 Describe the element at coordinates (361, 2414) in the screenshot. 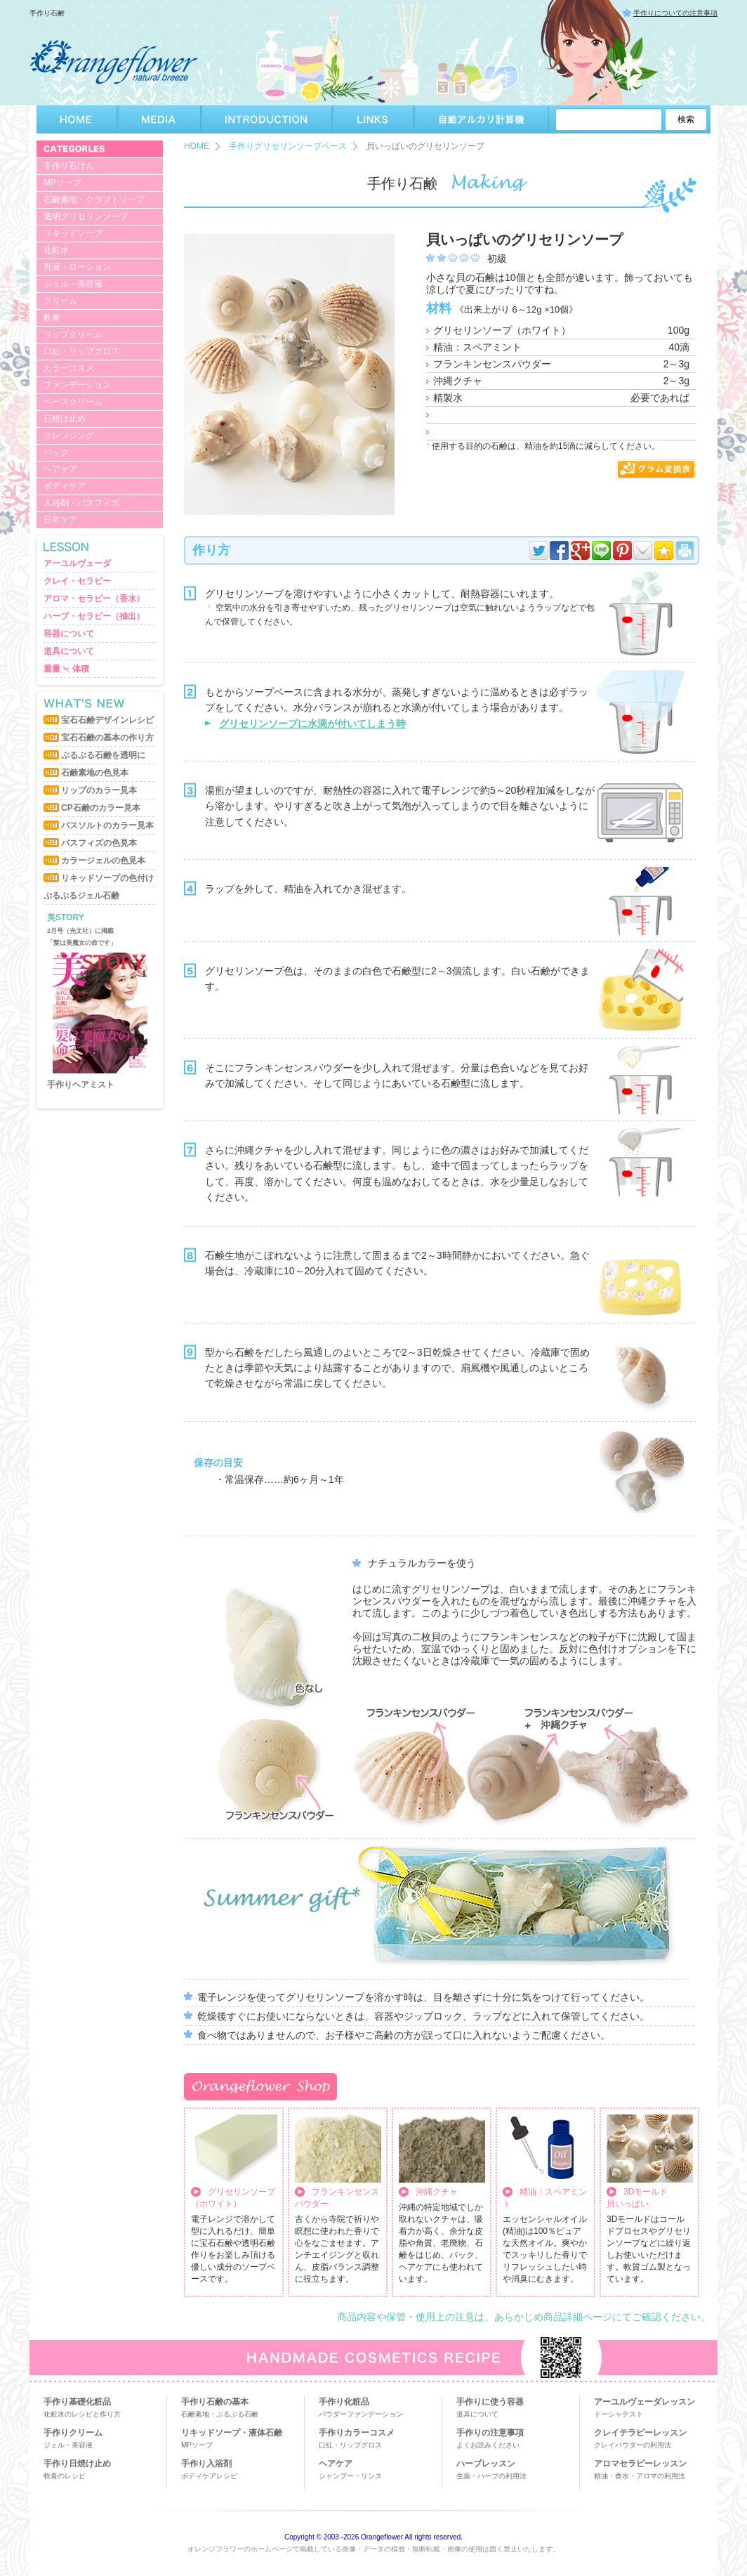

I see `パウダーファンデーション` at that location.